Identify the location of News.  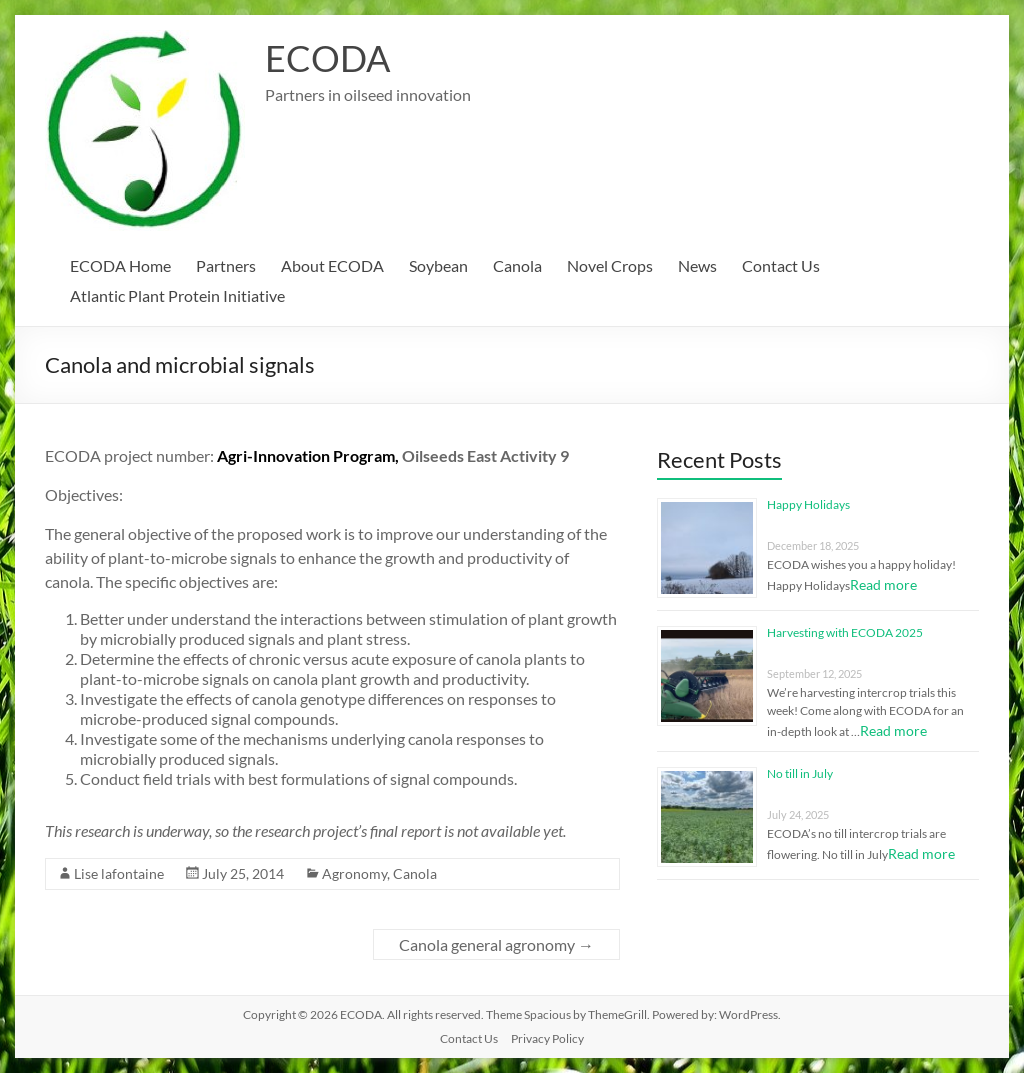
(697, 265).